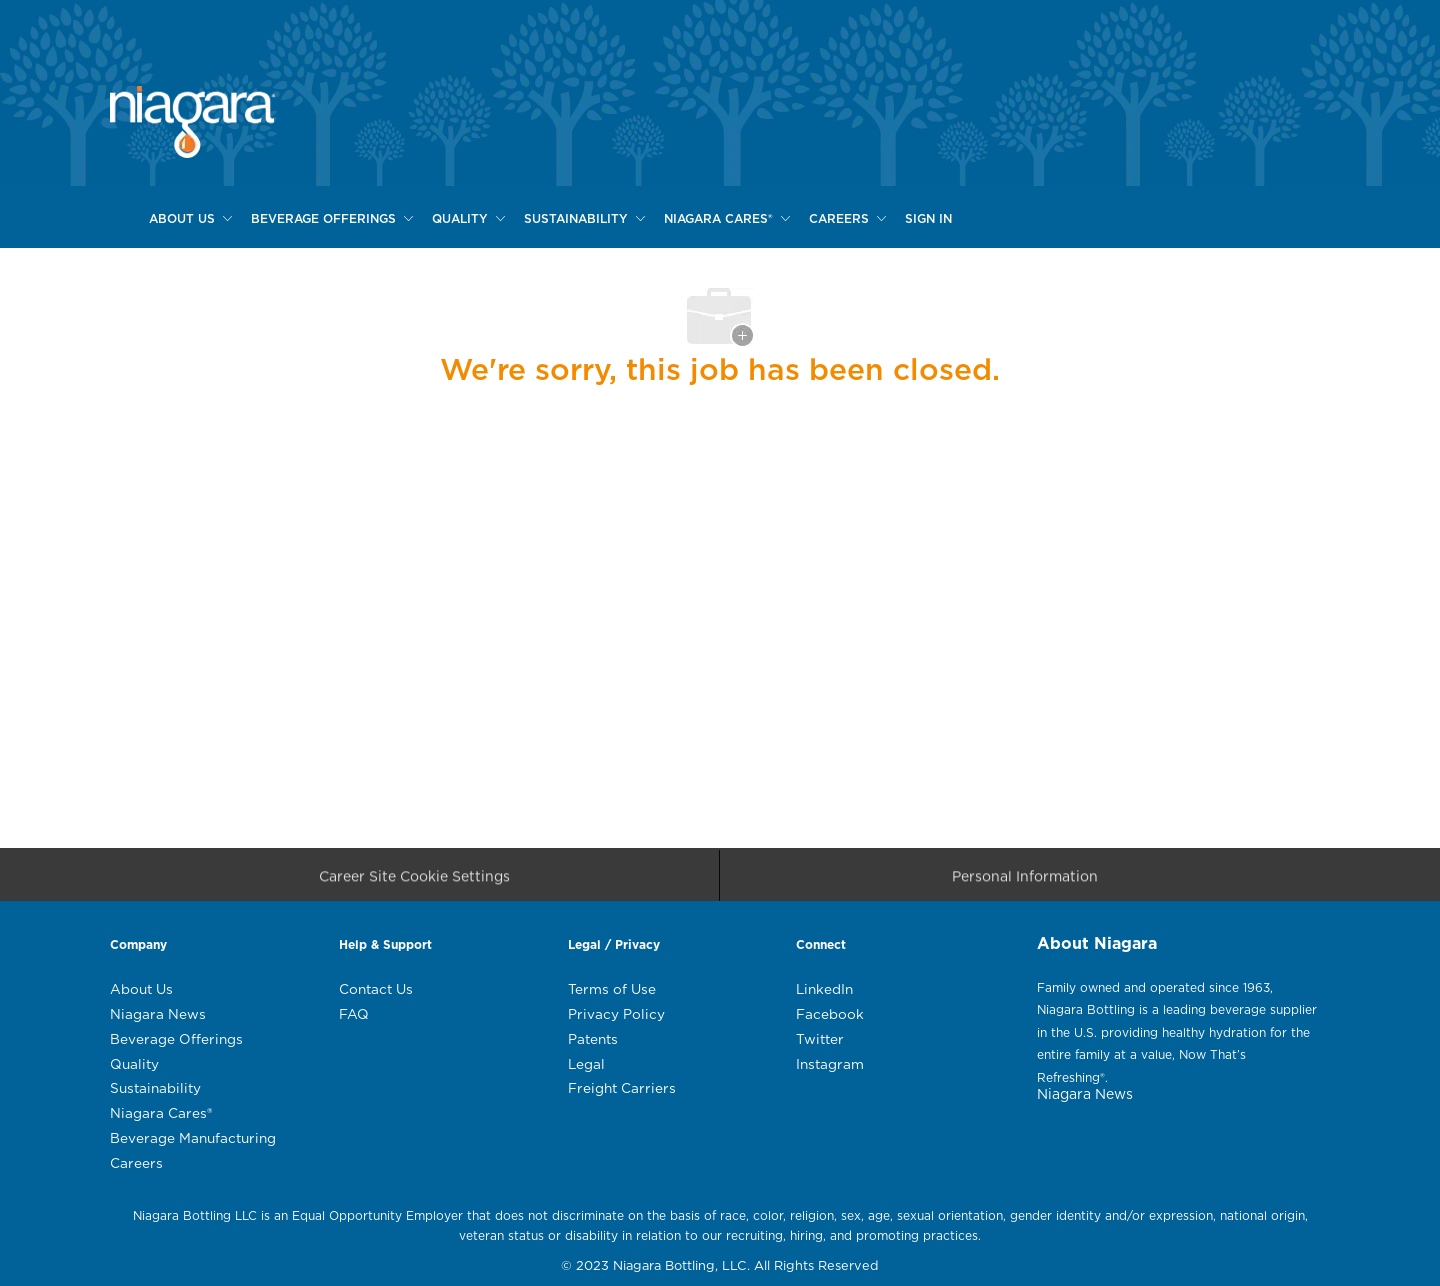 The image size is (1440, 1286). I want to click on [Personal Information], so click(1025, 881).